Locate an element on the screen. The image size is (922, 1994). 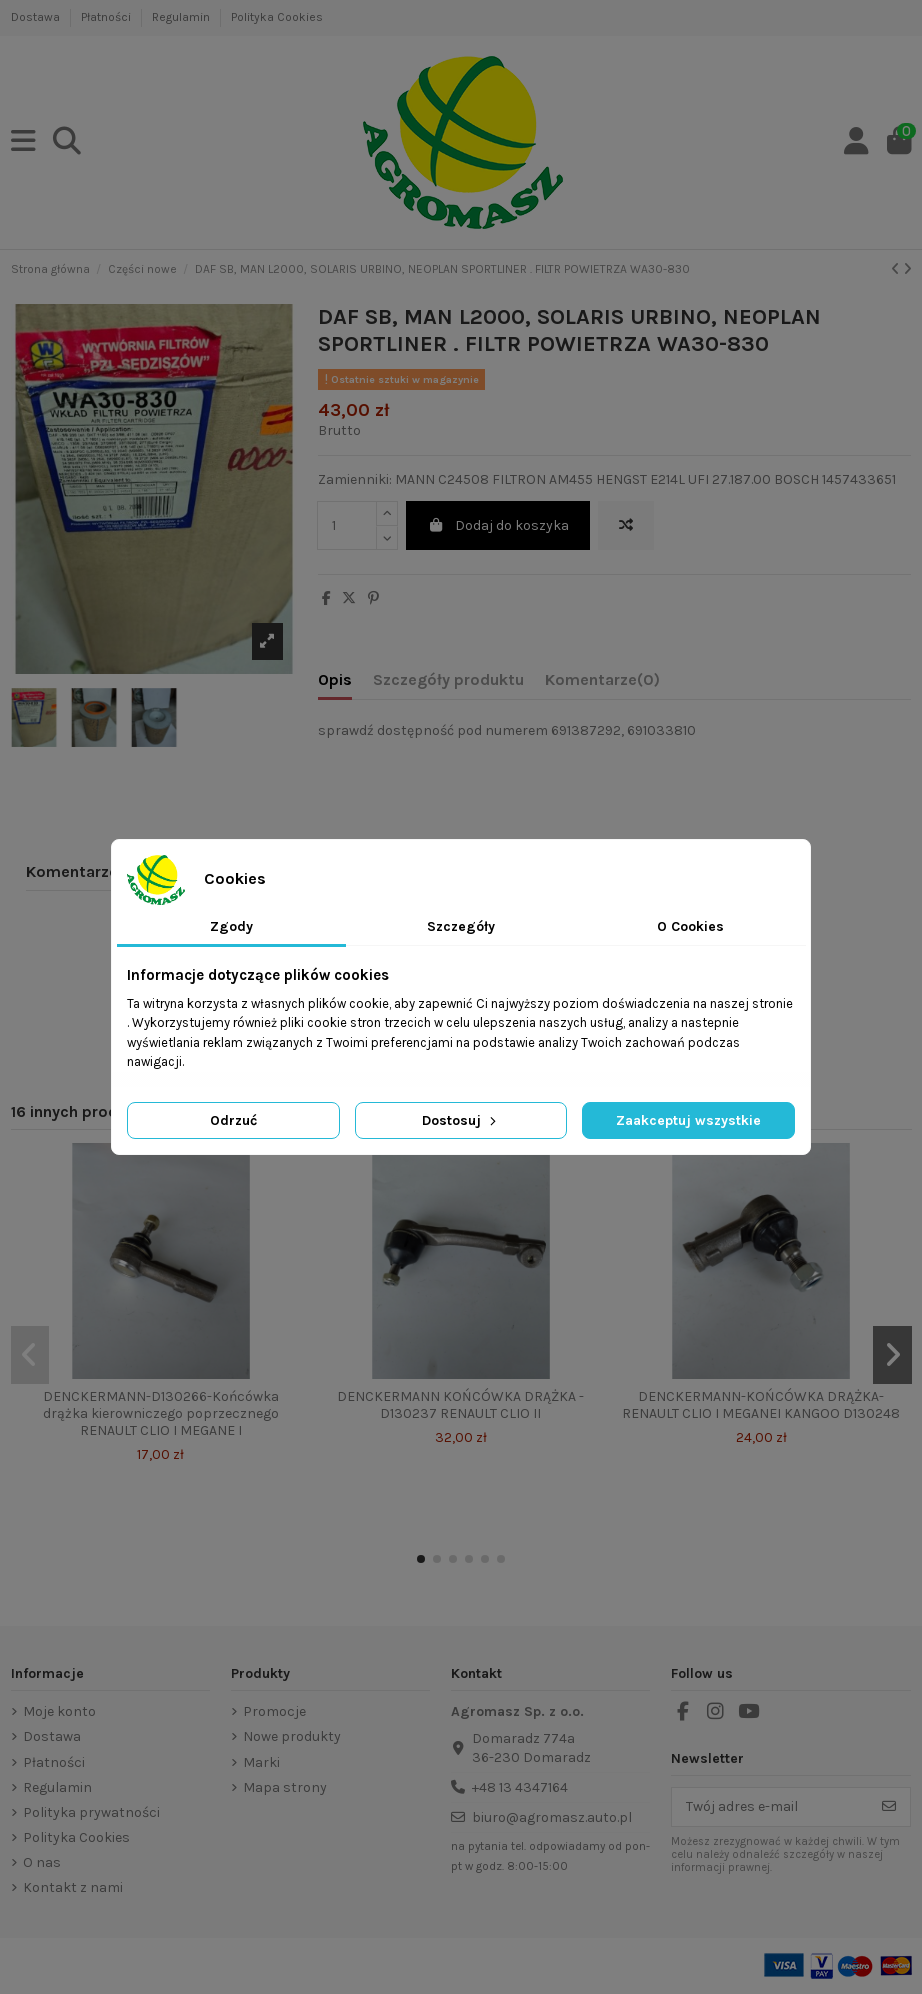
Mapa strony is located at coordinates (285, 1787).